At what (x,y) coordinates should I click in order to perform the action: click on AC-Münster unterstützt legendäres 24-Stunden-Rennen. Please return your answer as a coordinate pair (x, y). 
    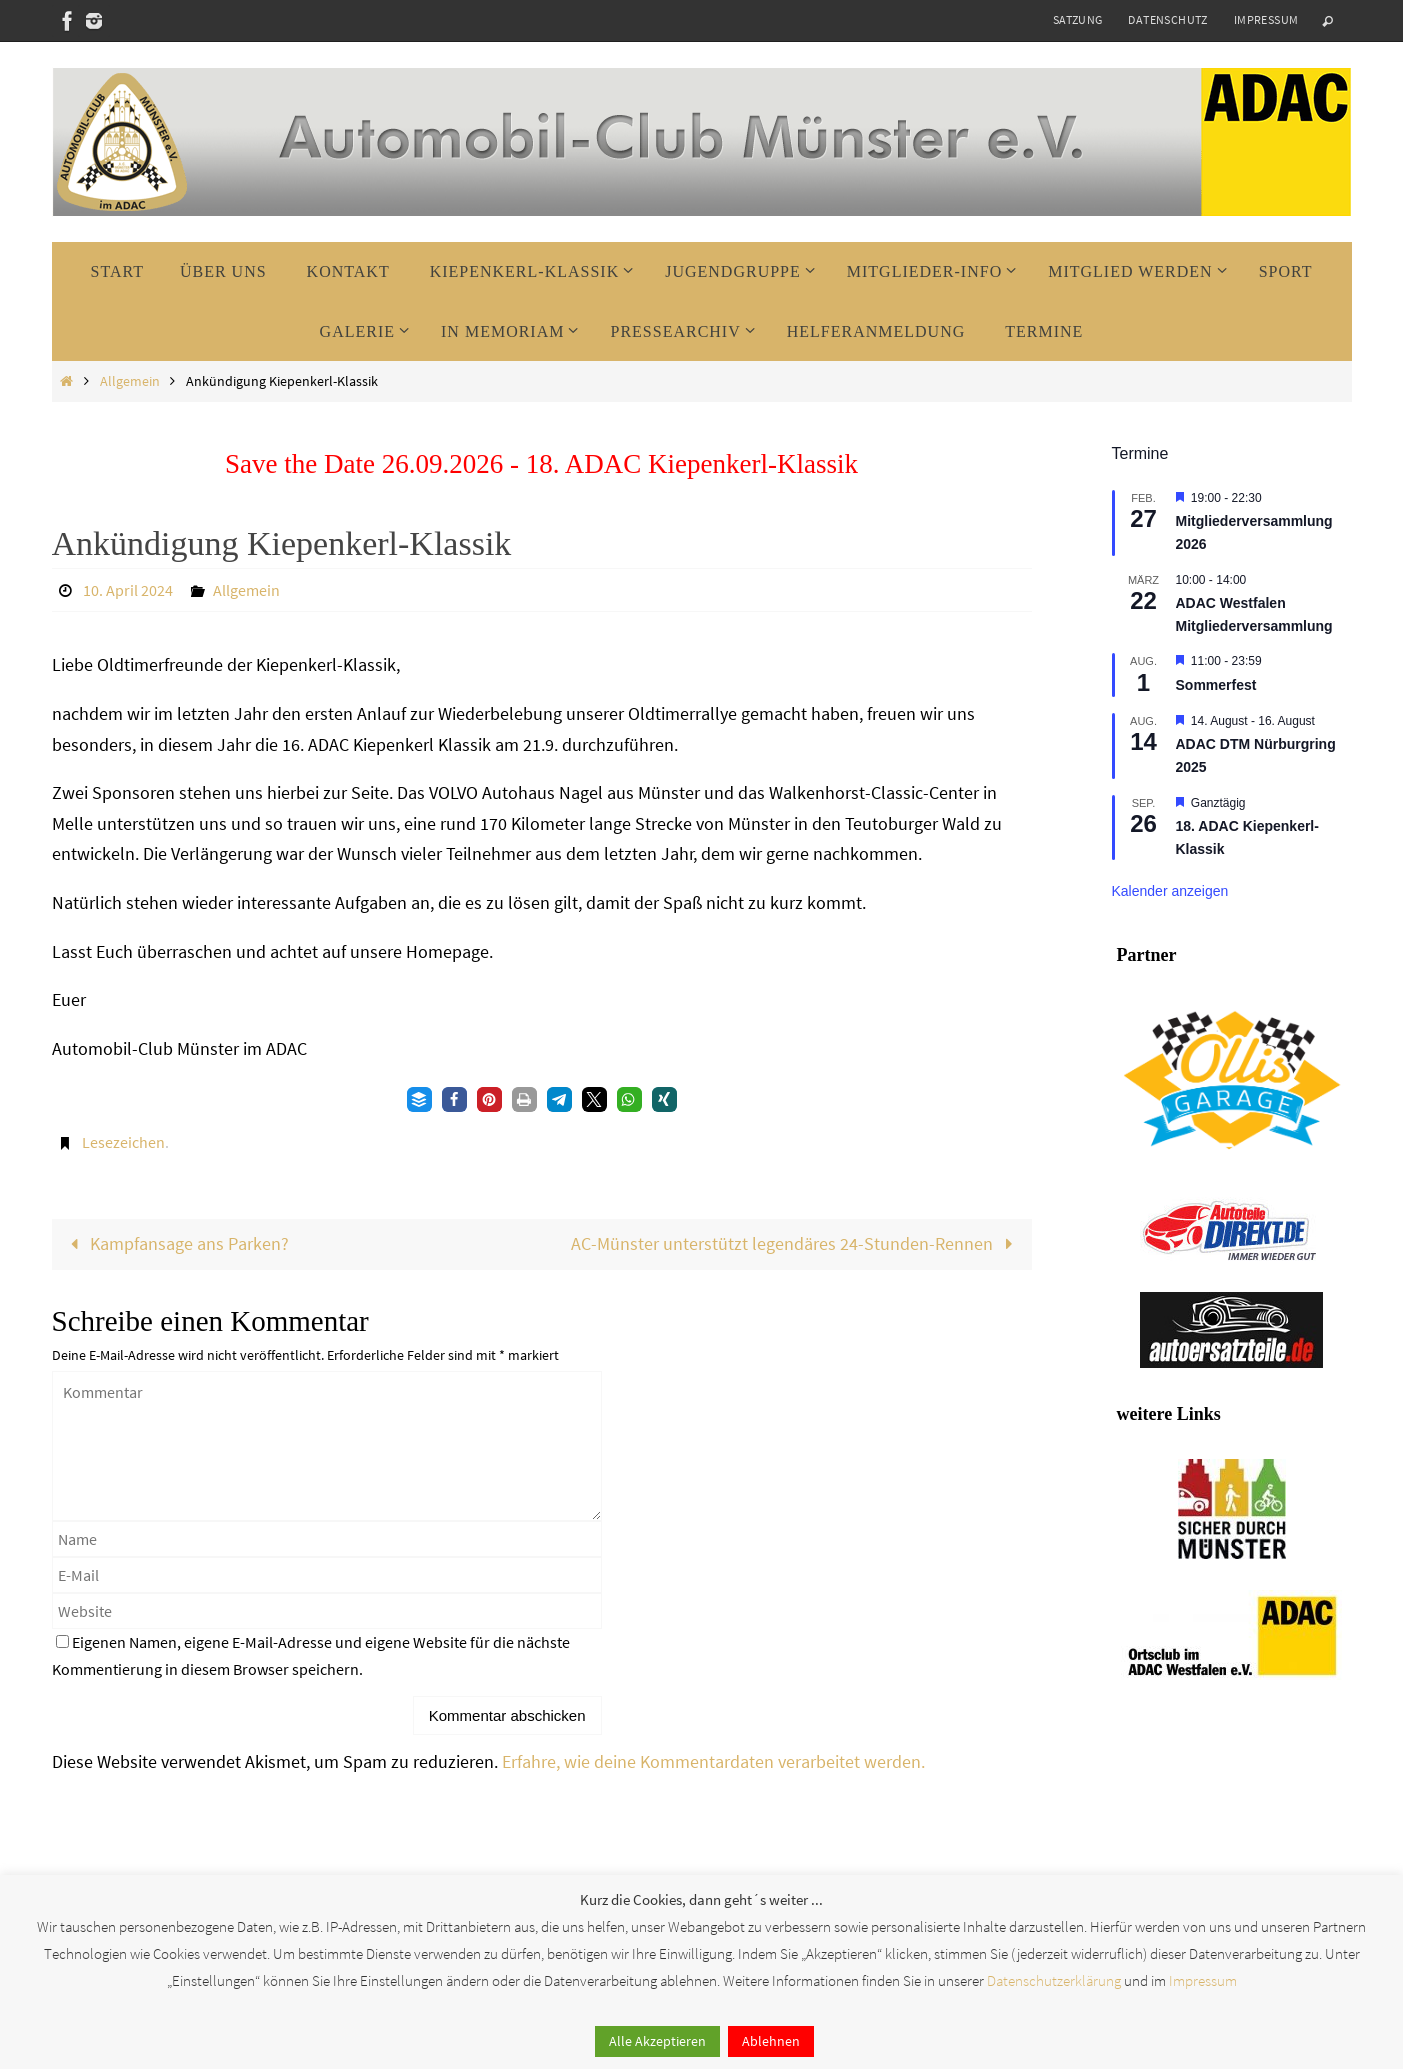
    Looking at the image, I should click on (796, 1243).